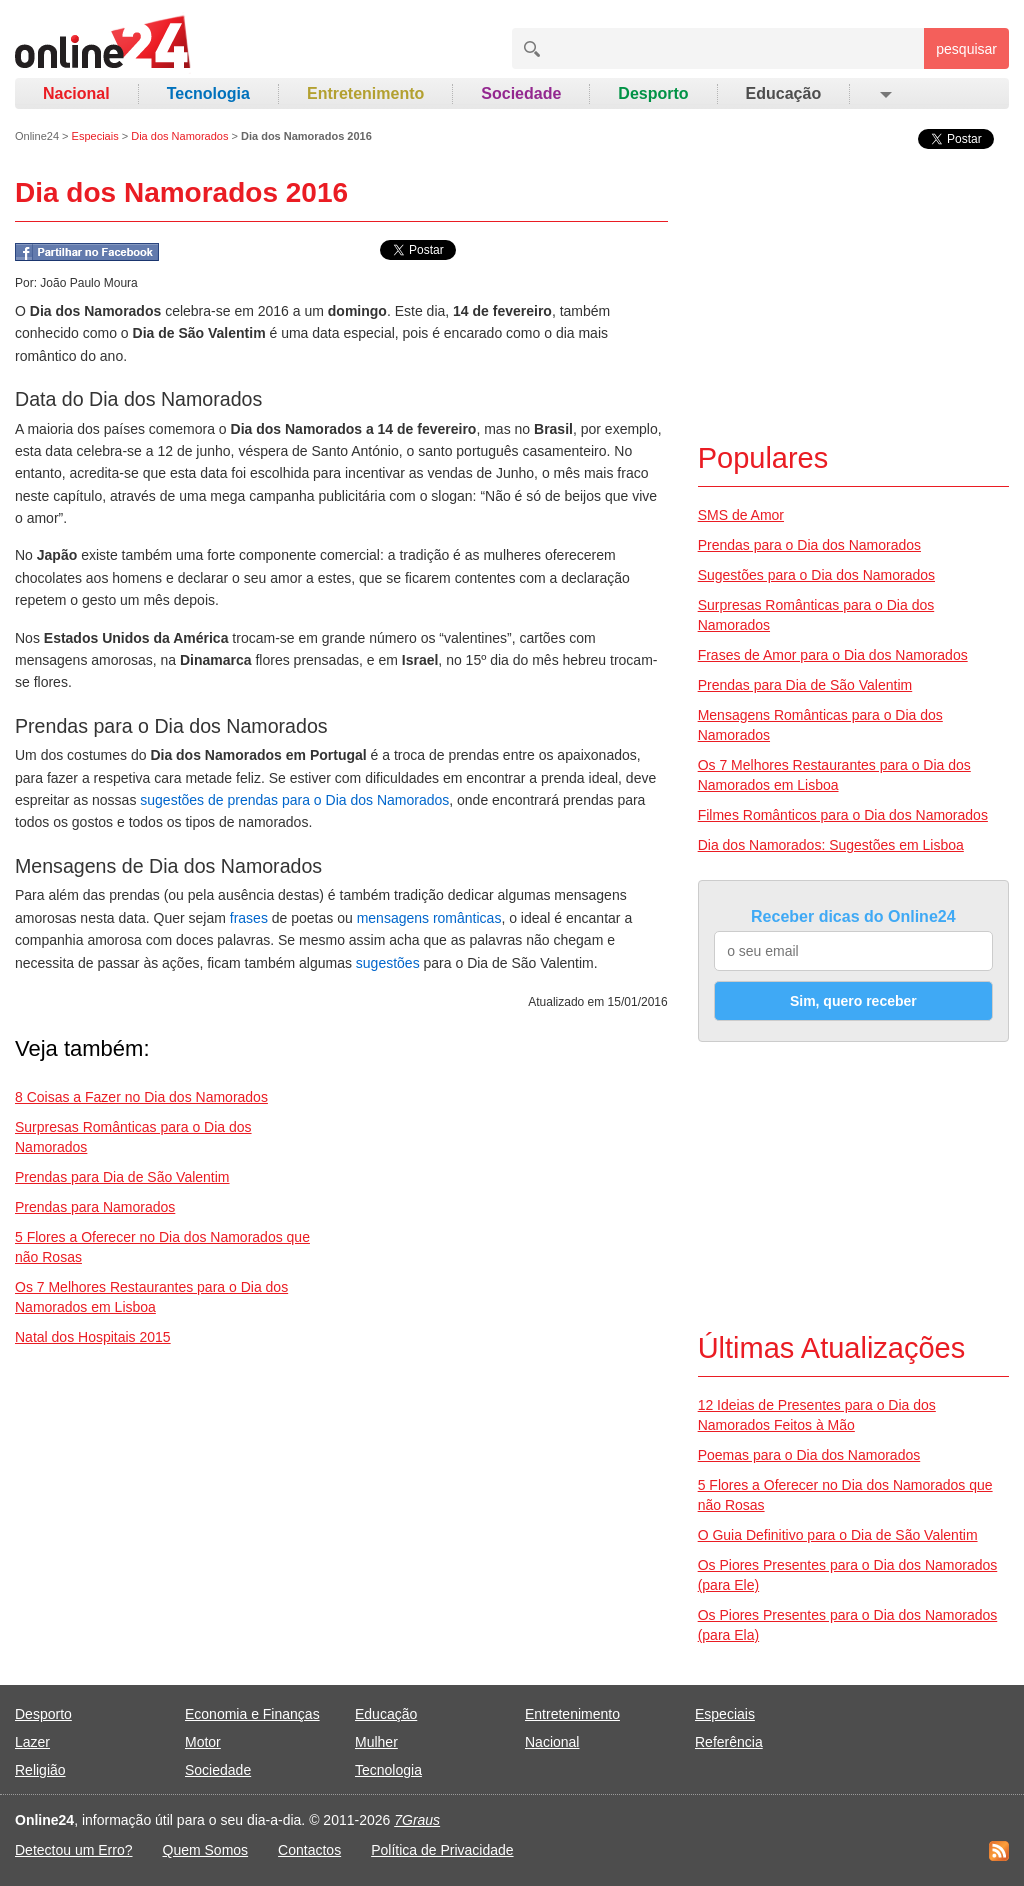  What do you see at coordinates (76, 93) in the screenshot?
I see `Nacional` at bounding box center [76, 93].